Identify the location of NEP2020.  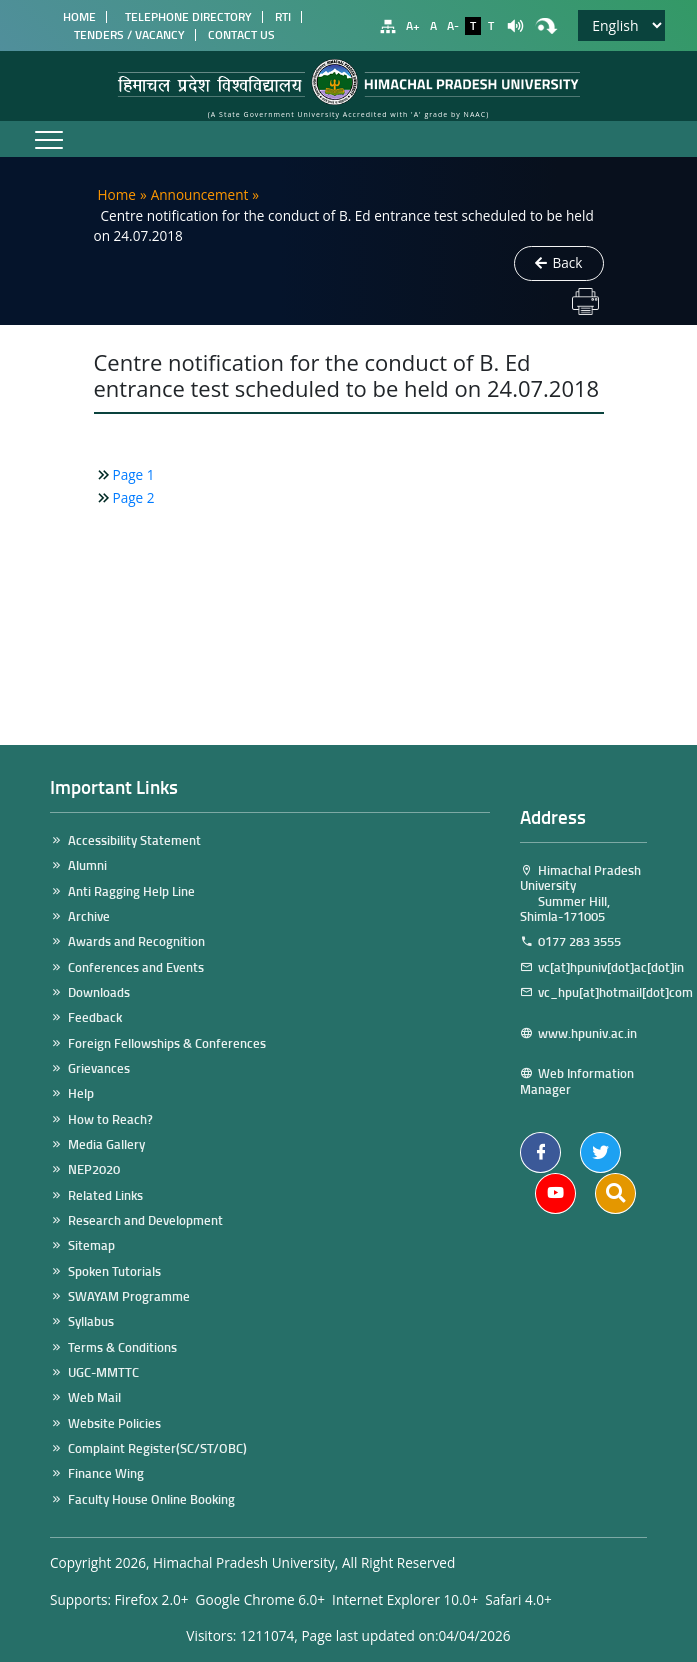
(94, 1169).